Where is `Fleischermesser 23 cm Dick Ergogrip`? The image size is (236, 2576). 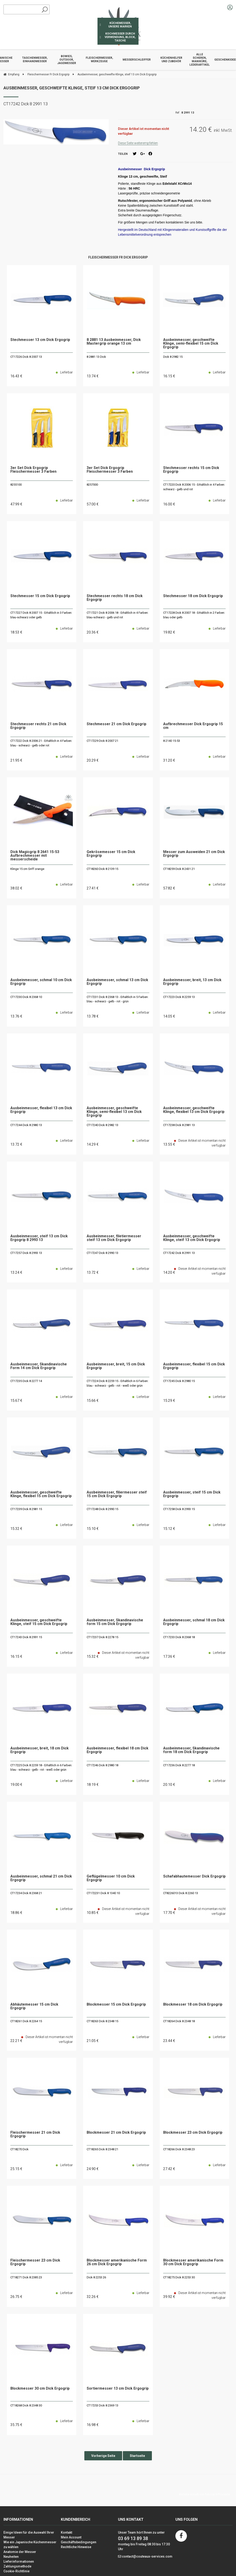
Fleischermesser 23 cm Dick Ergogrip is located at coordinates (35, 2262).